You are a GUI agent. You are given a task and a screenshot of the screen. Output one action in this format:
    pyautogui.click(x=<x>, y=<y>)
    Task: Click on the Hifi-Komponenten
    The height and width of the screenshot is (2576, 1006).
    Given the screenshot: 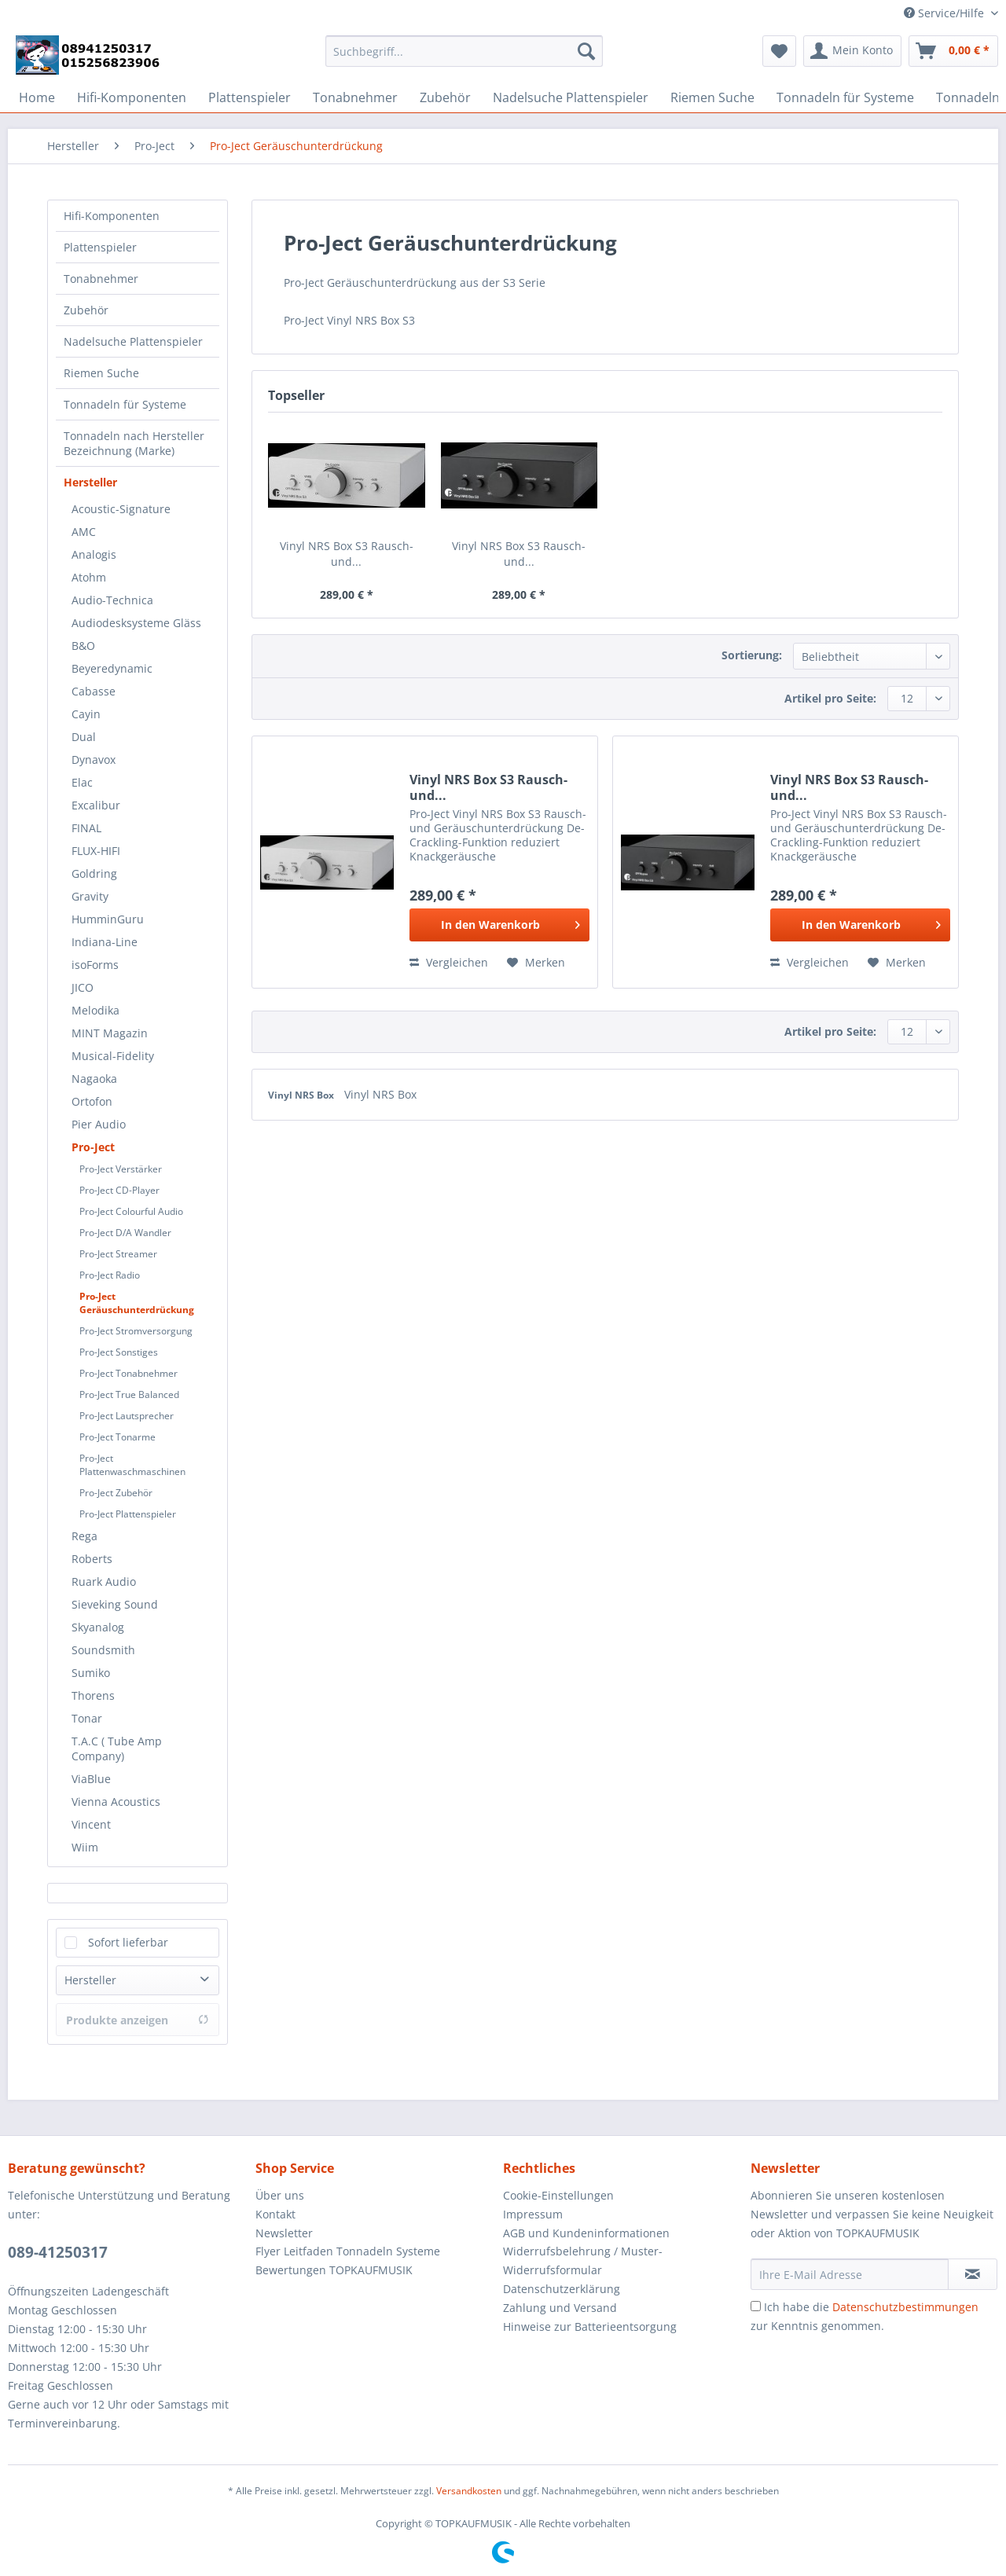 What is the action you would take?
    pyautogui.click(x=112, y=215)
    